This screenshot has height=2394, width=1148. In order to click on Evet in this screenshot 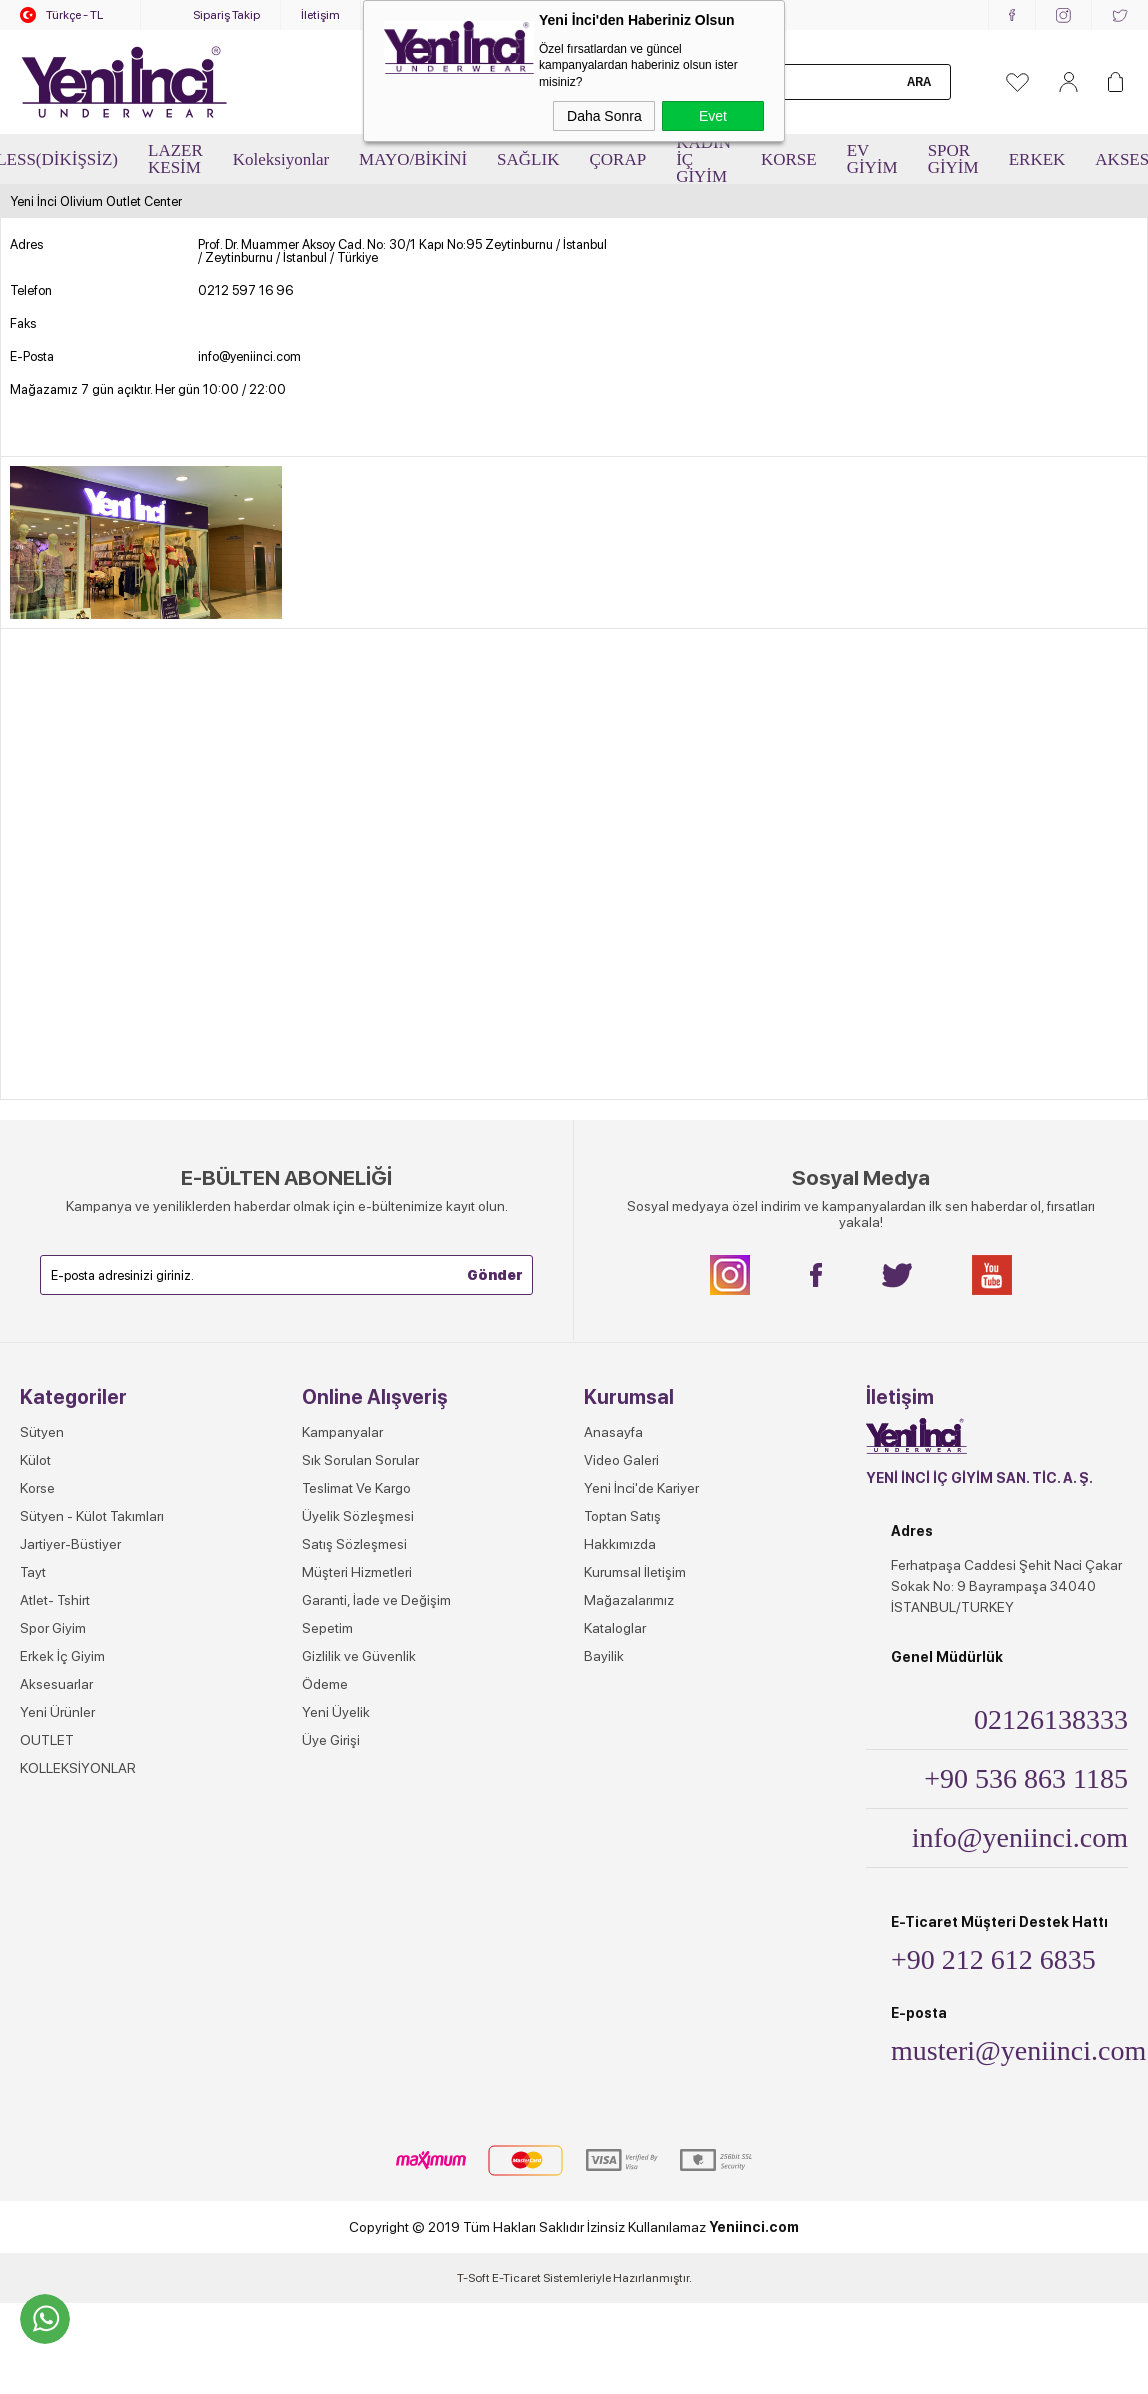, I will do `click(713, 116)`.